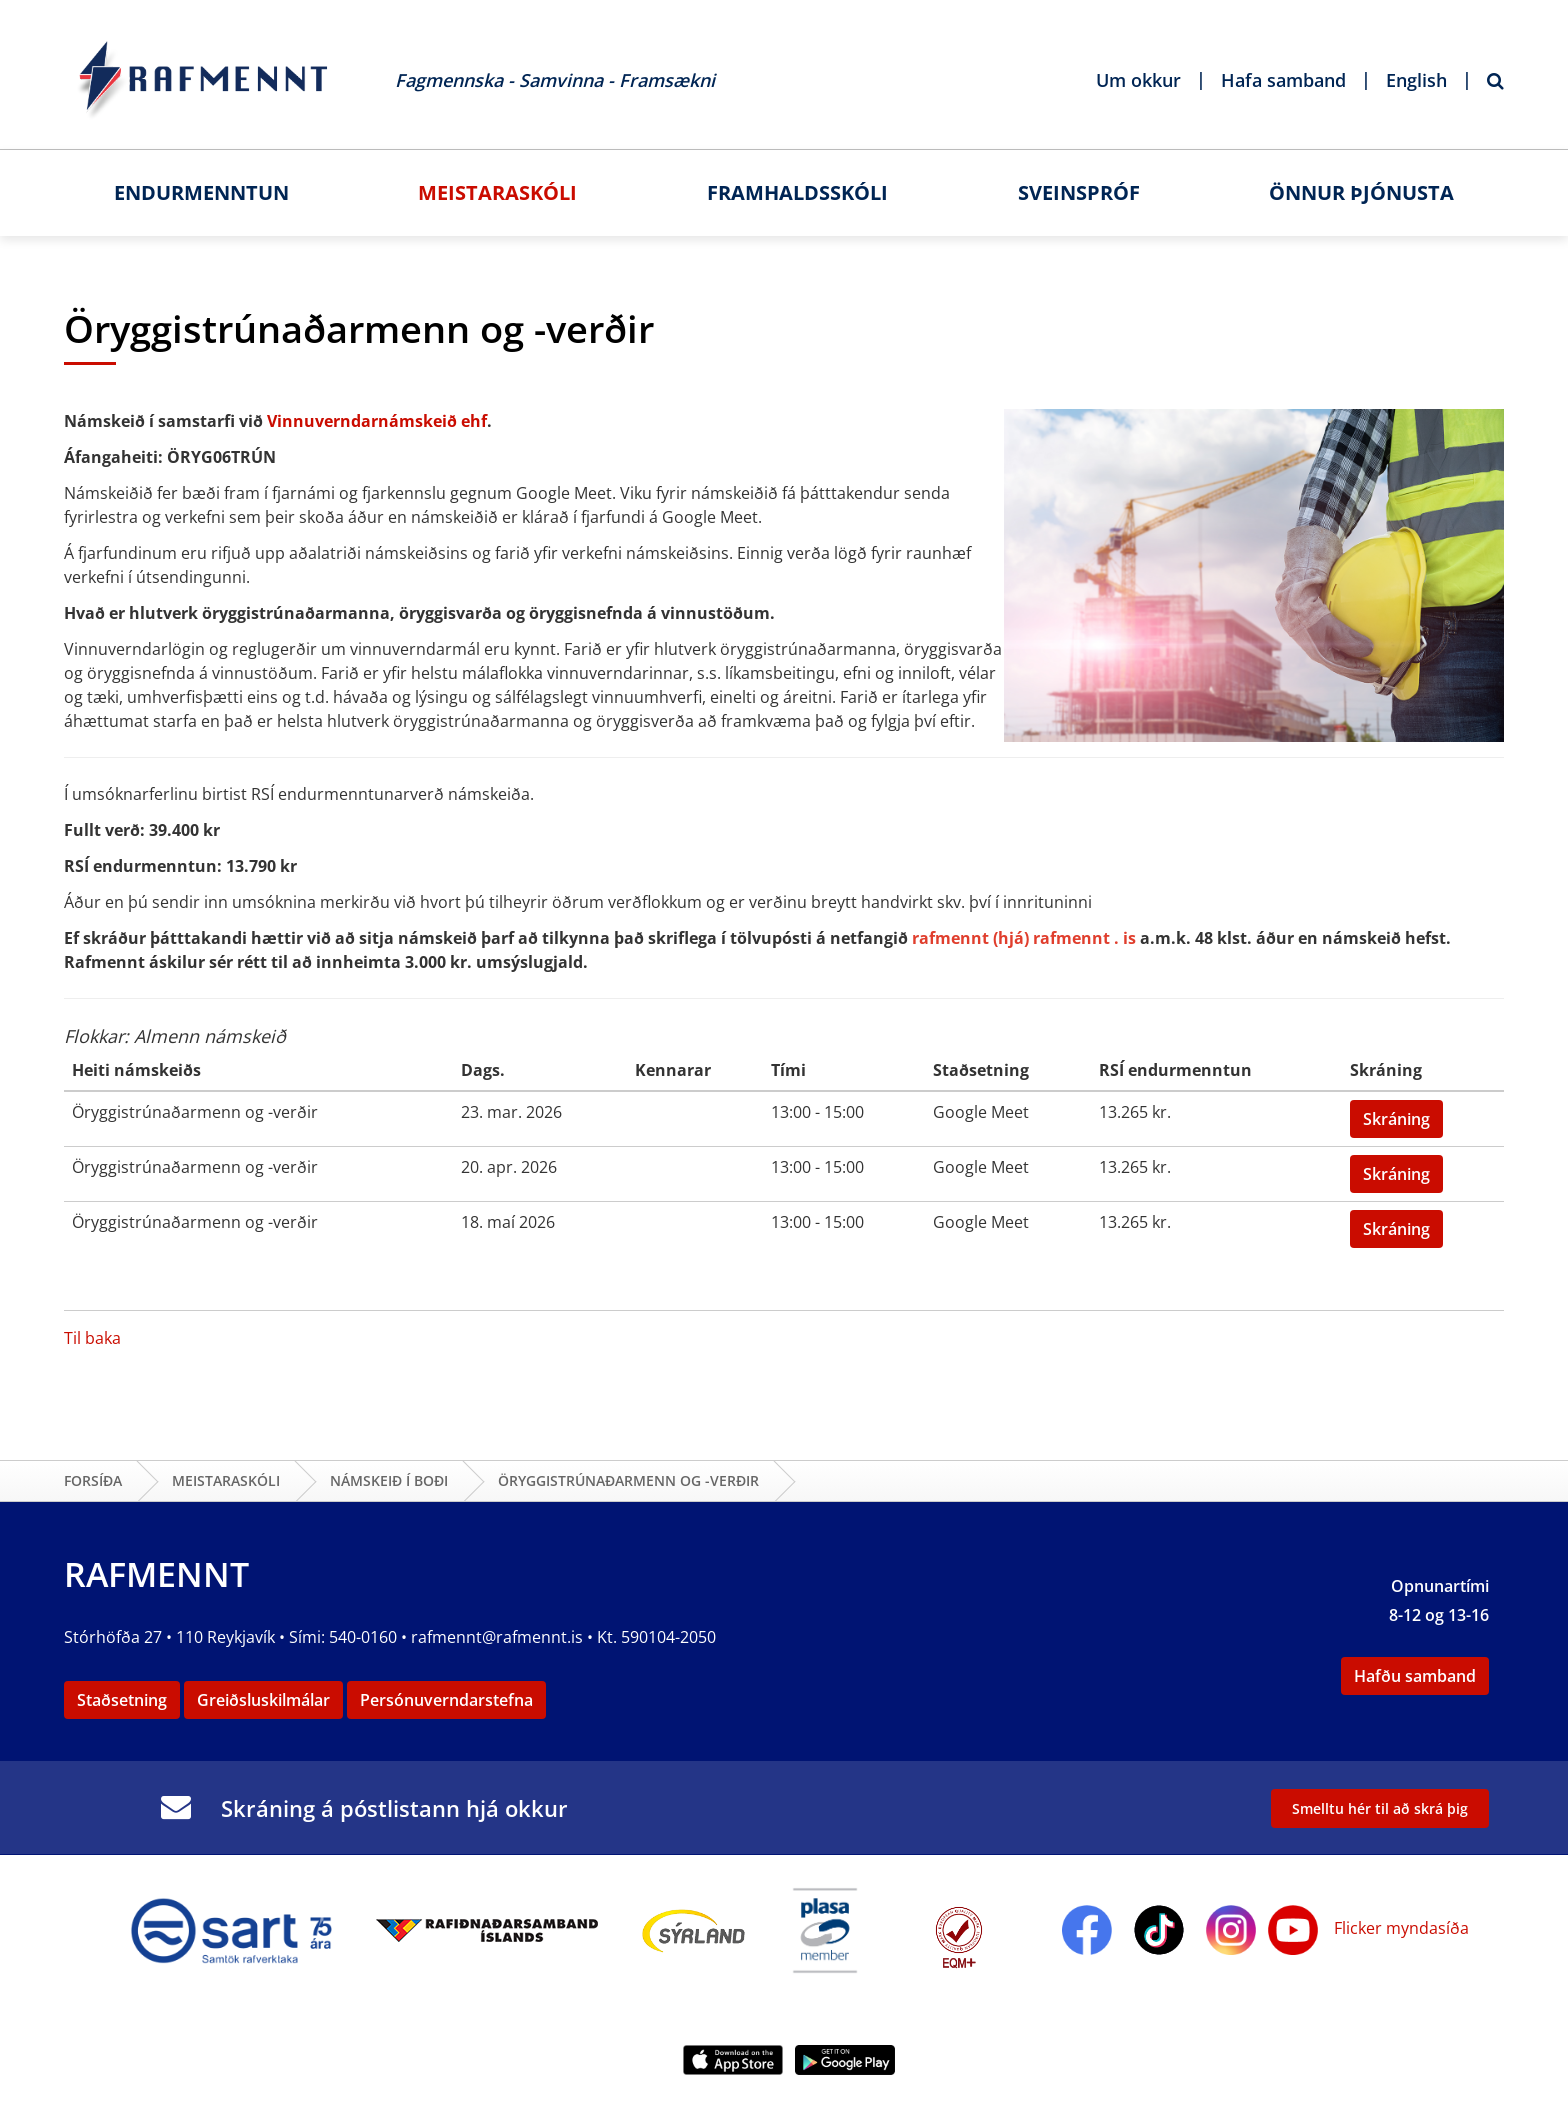 The height and width of the screenshot is (2115, 1568). What do you see at coordinates (446, 1700) in the screenshot?
I see `Persónuverndarstefna` at bounding box center [446, 1700].